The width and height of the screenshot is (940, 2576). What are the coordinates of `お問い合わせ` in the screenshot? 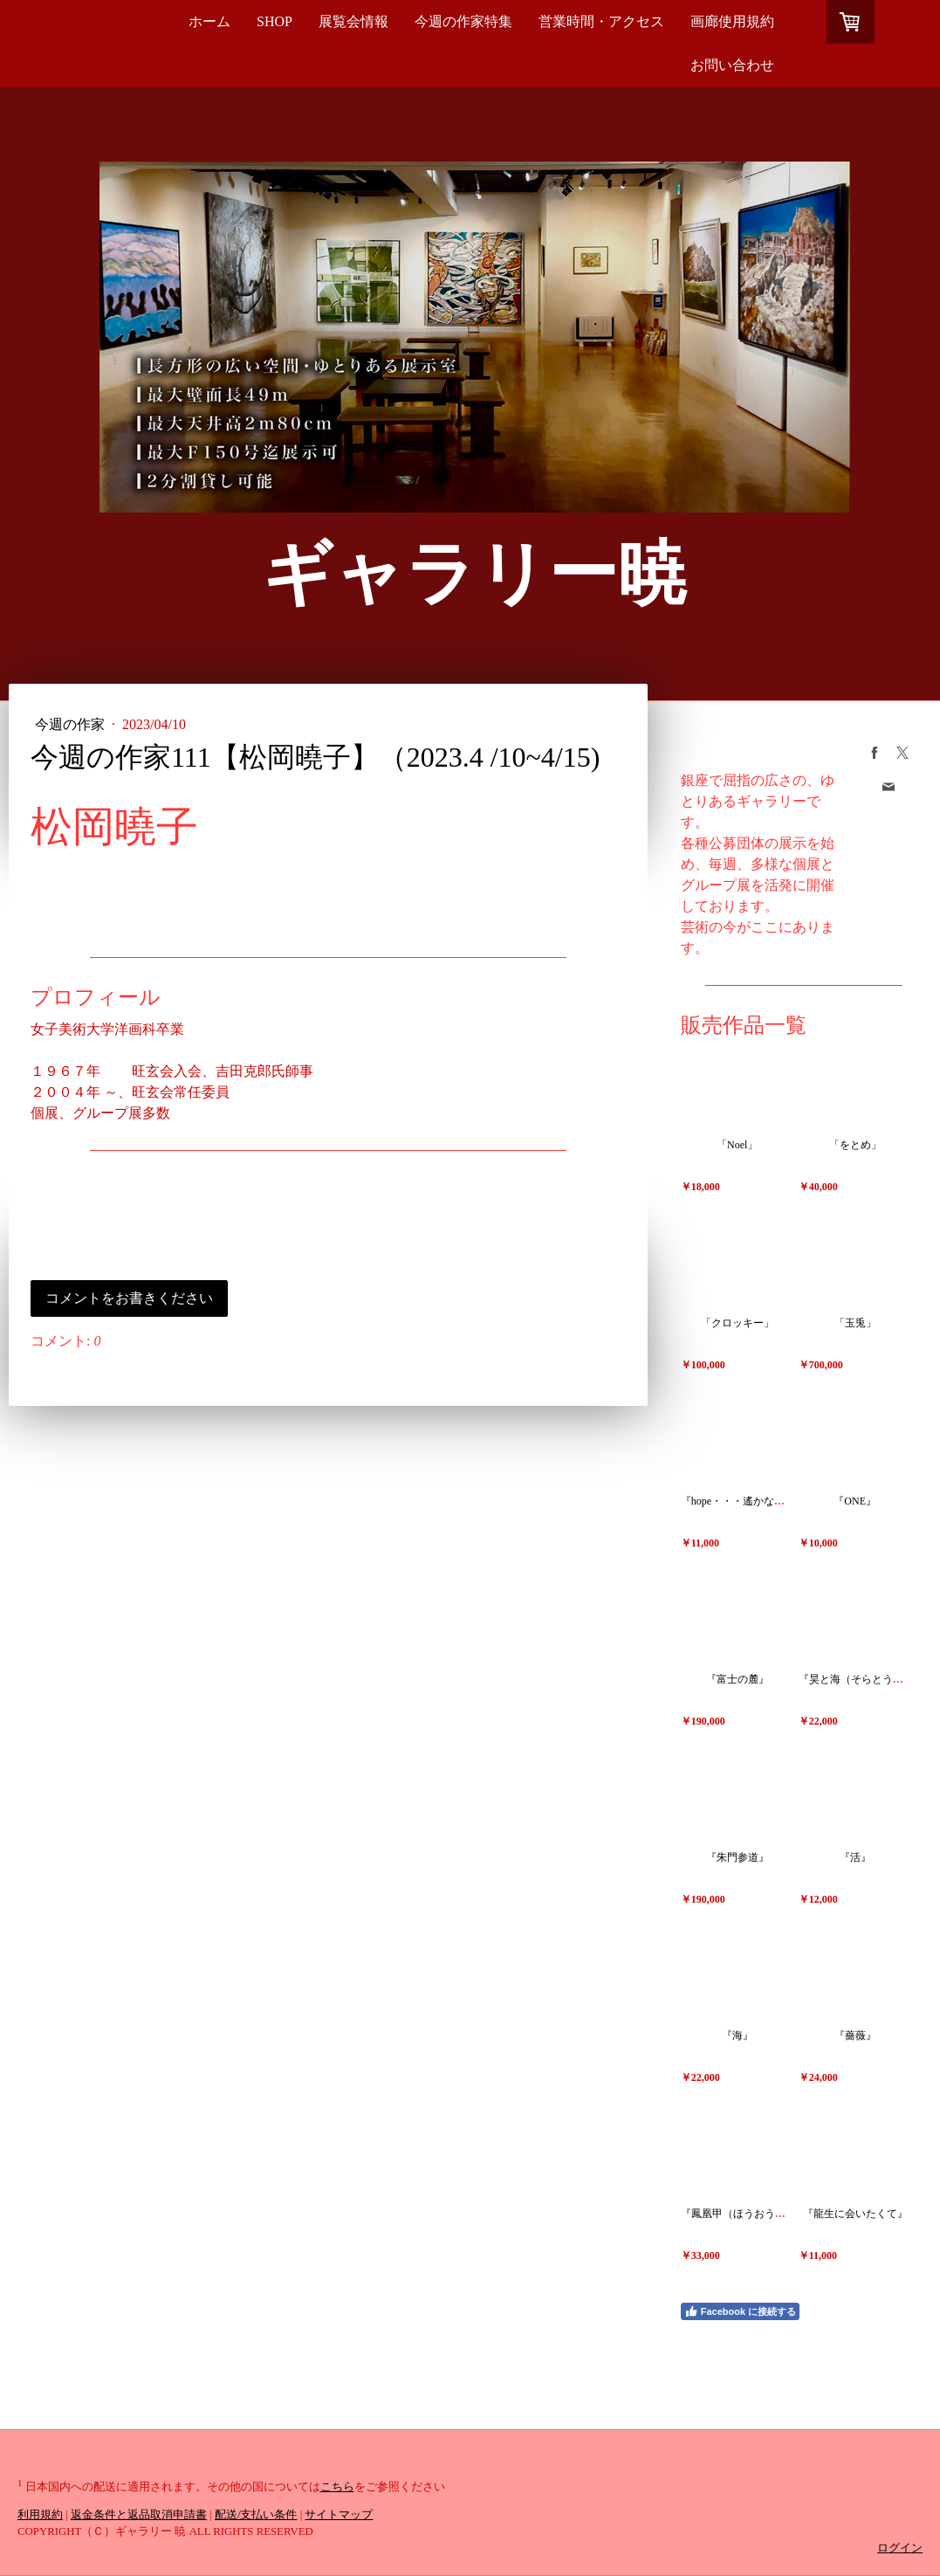 It's located at (732, 65).